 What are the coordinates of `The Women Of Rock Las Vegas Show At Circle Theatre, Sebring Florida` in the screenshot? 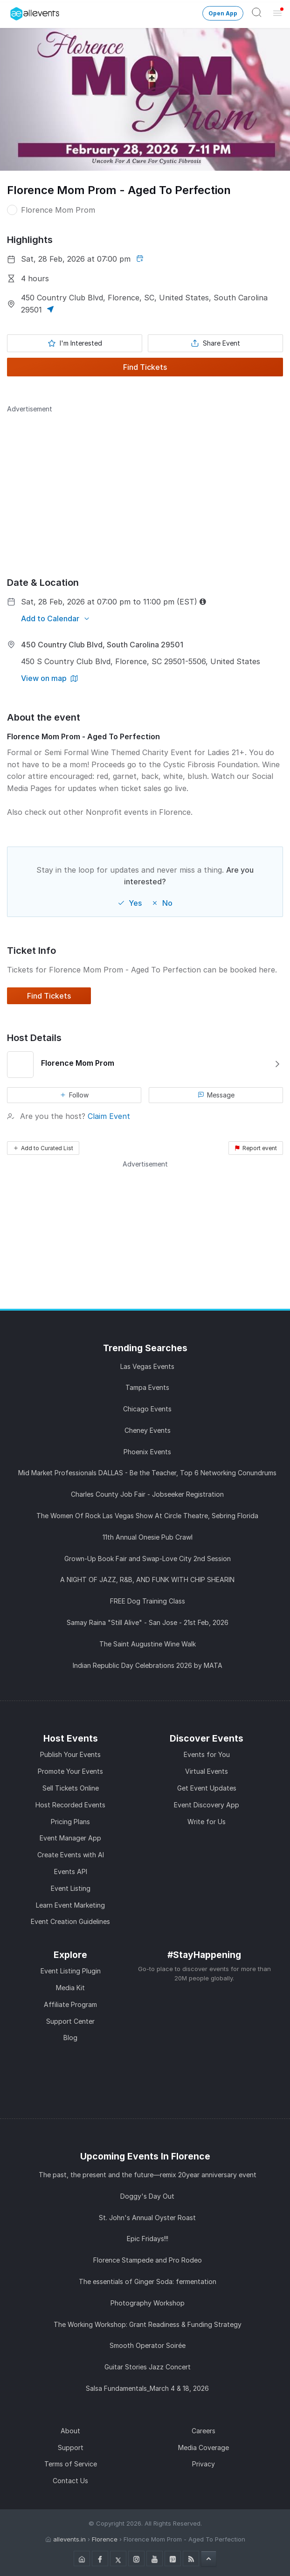 It's located at (147, 1516).